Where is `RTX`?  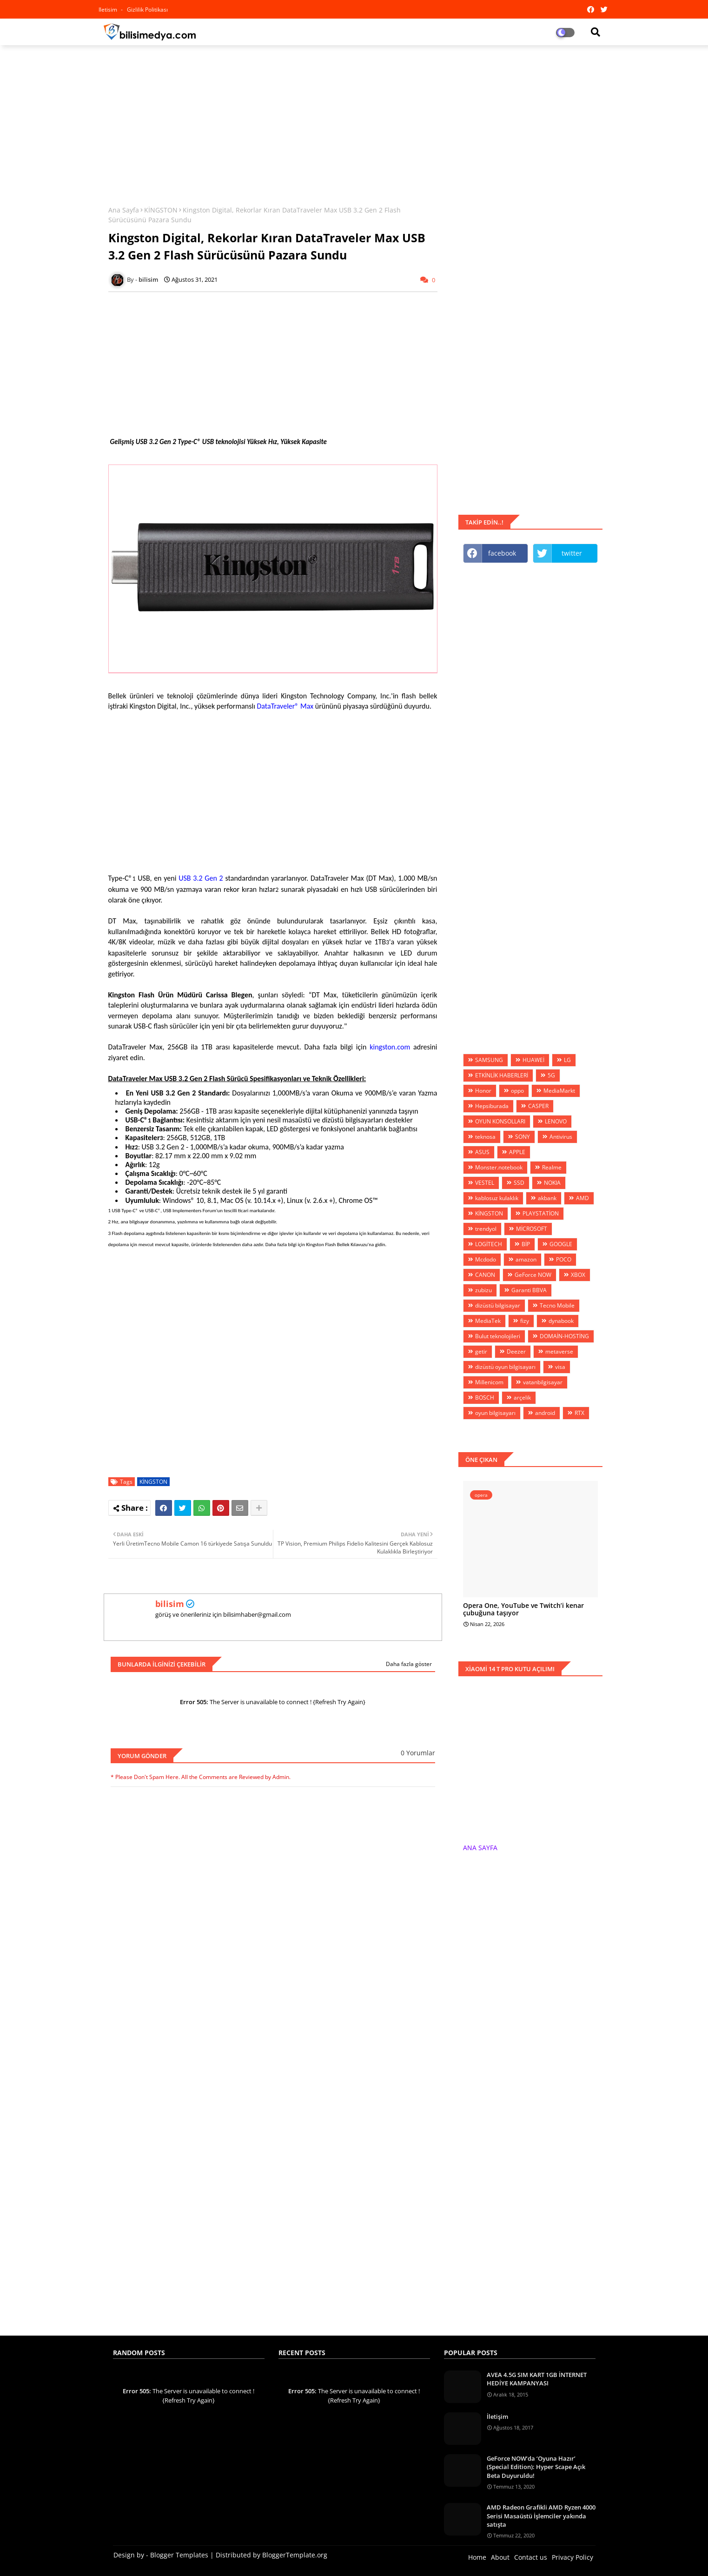
RTX is located at coordinates (579, 1413).